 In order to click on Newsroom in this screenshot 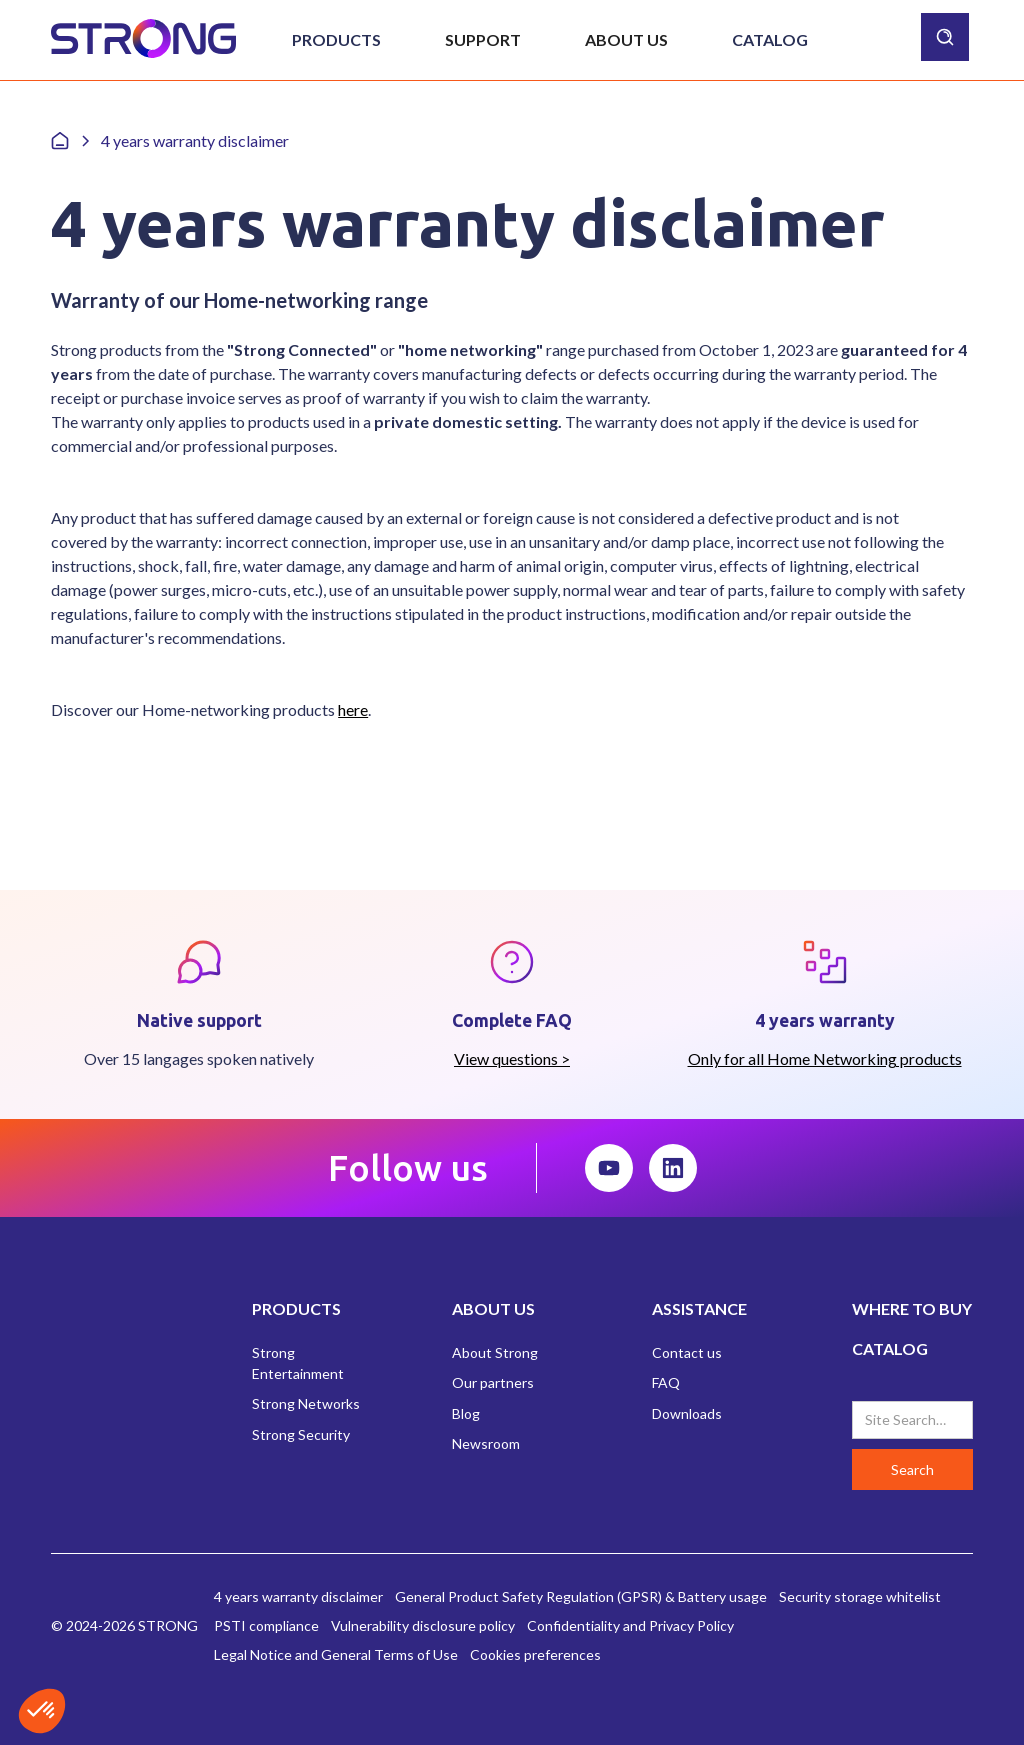, I will do `click(486, 1443)`.